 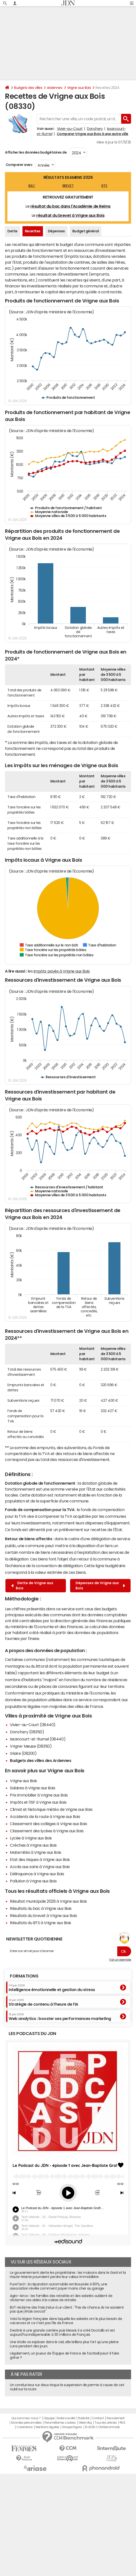 I want to click on Vivier-au-Court (08440), so click(x=33, y=1725).